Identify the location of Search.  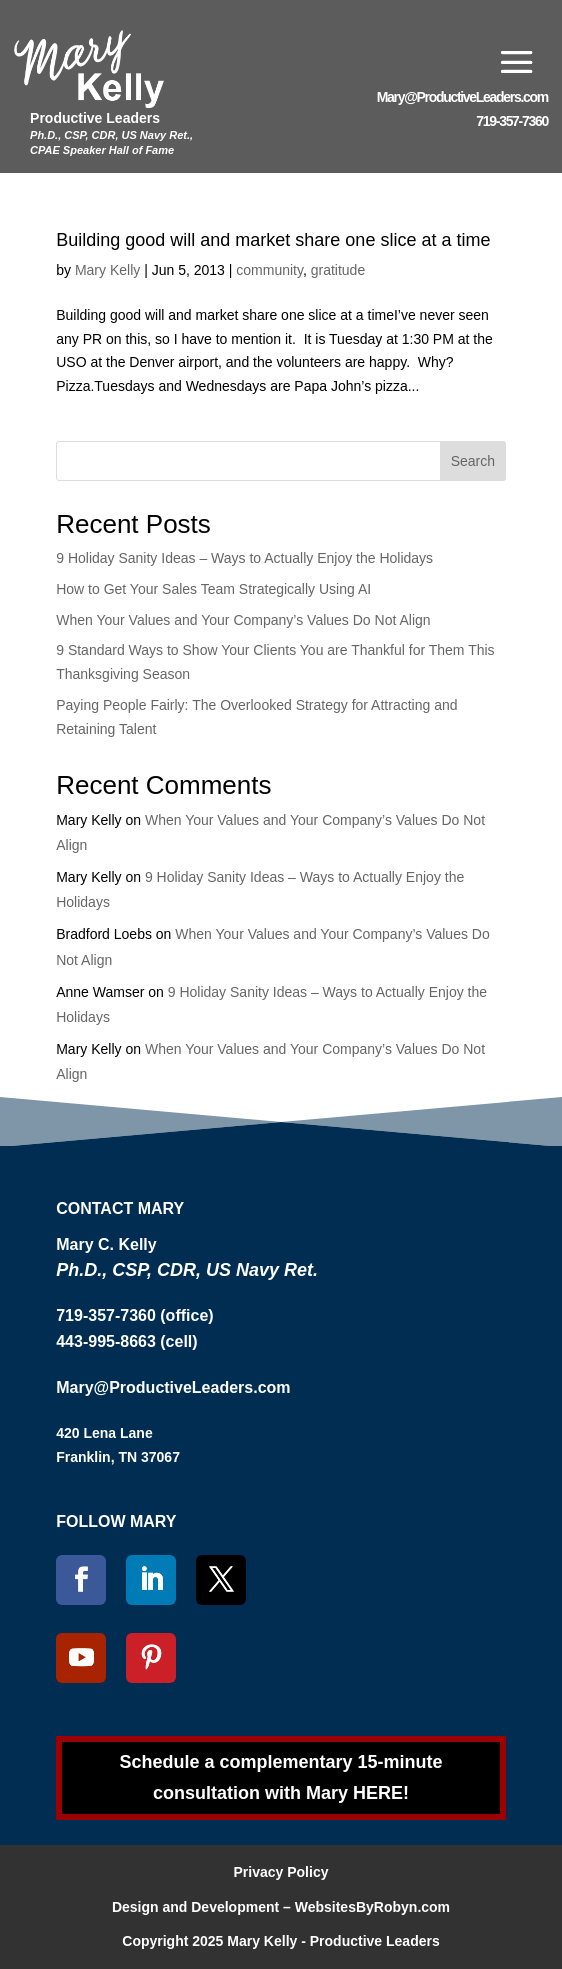
(473, 461).